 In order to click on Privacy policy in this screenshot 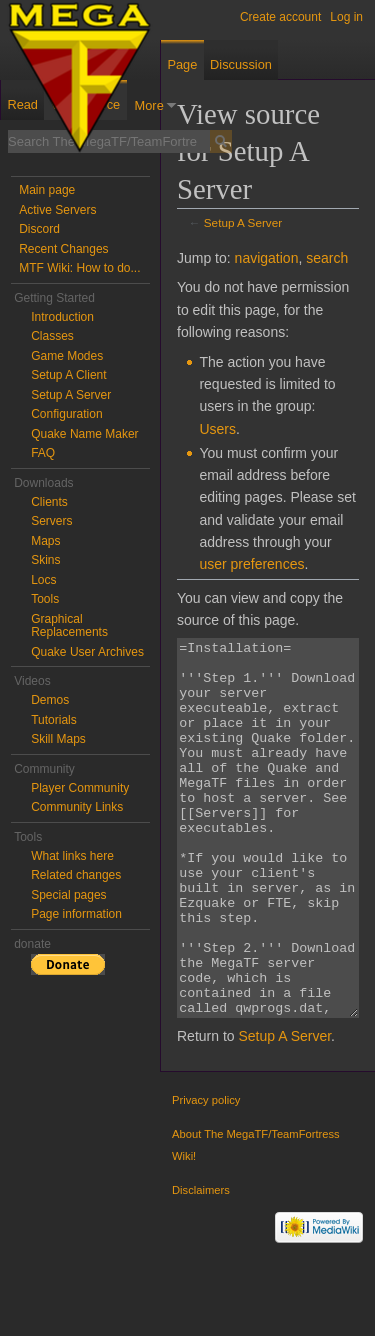, I will do `click(206, 1175)`.